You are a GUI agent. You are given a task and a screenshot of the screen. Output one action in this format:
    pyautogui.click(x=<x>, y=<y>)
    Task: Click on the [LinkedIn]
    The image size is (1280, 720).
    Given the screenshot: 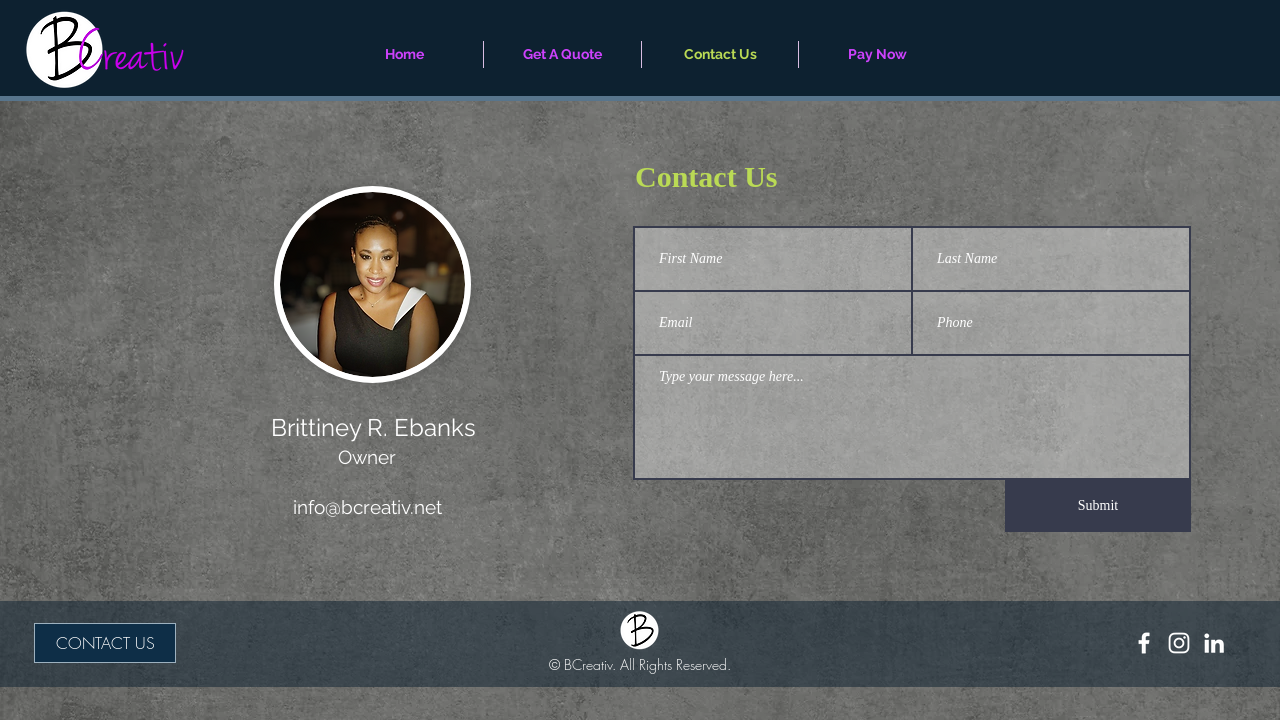 What is the action you would take?
    pyautogui.click(x=1214, y=643)
    